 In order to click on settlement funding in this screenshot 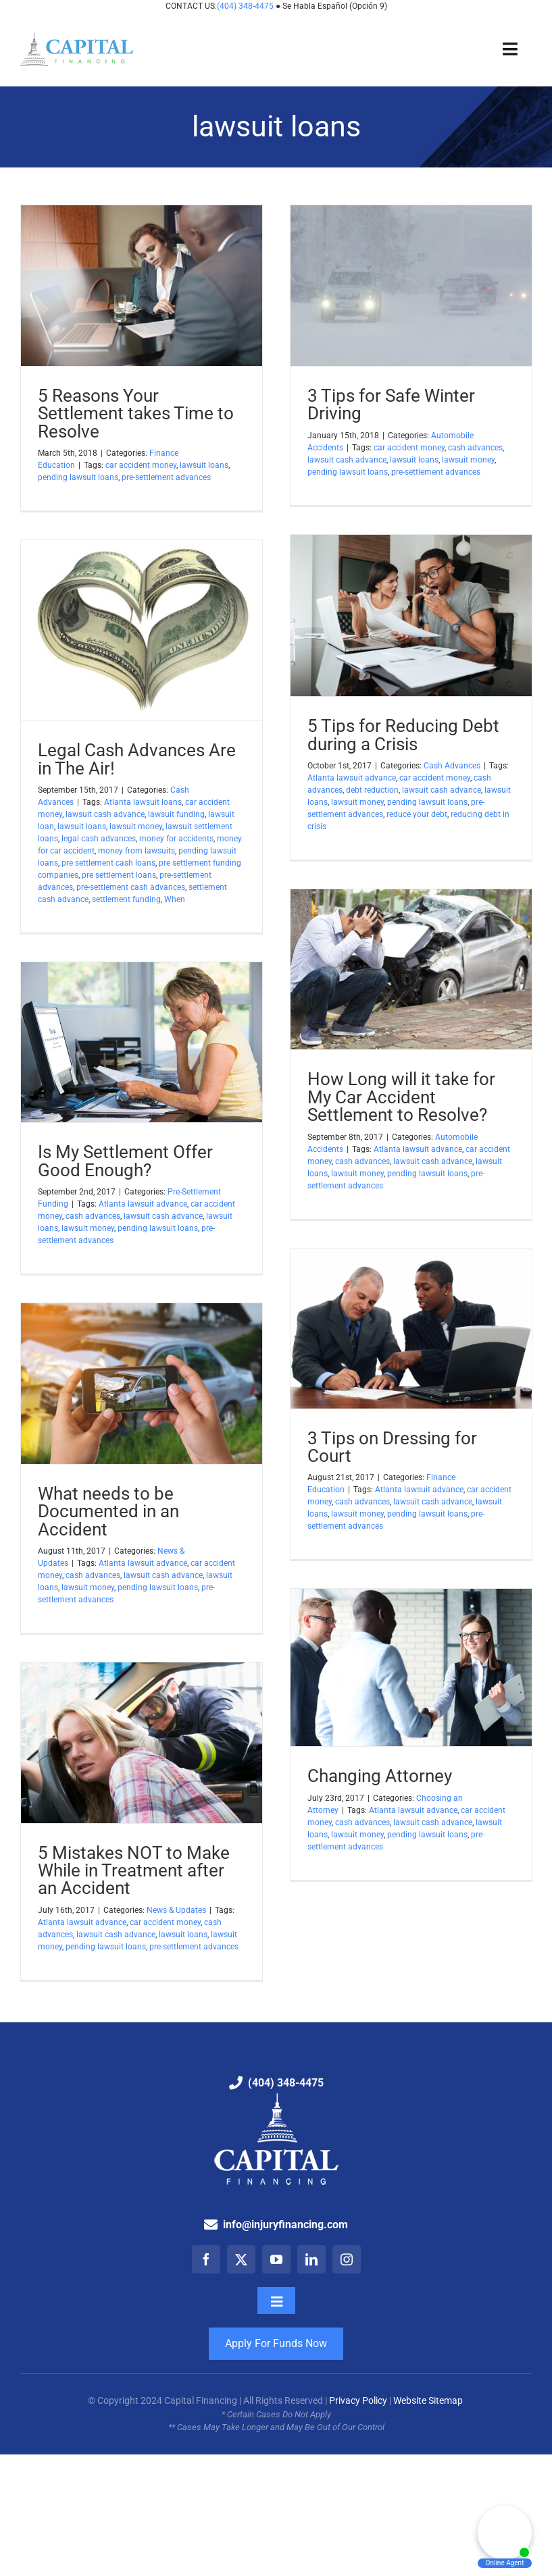, I will do `click(126, 899)`.